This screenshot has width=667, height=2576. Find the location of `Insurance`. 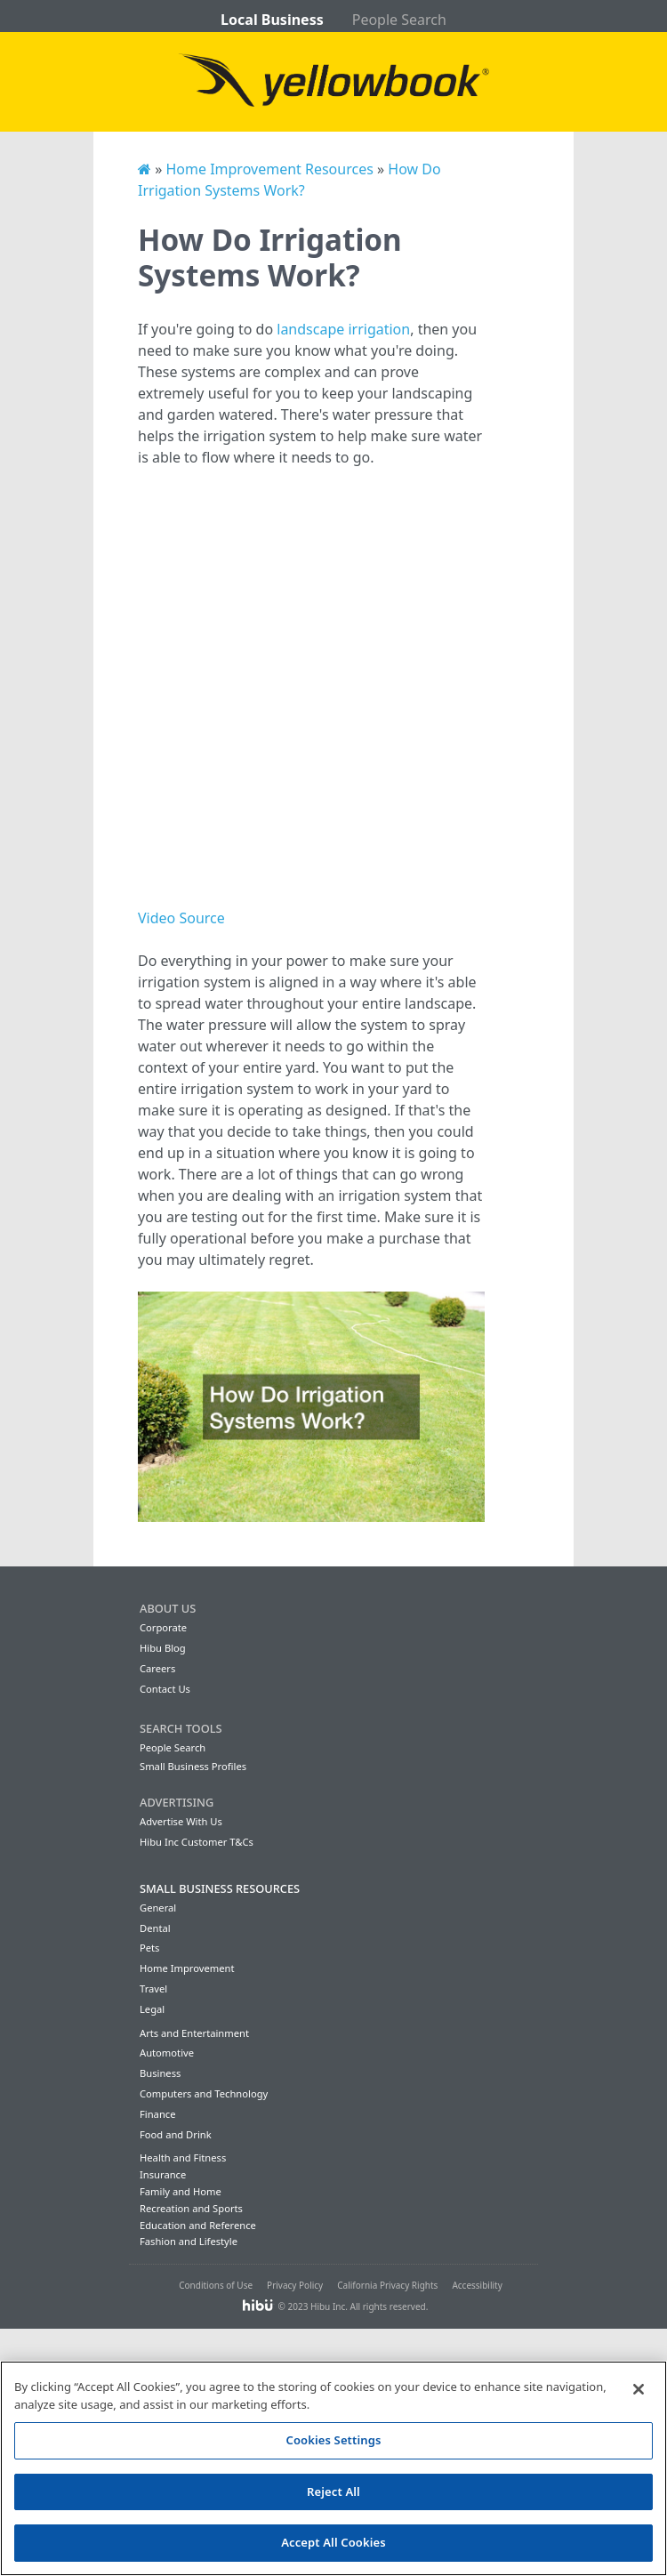

Insurance is located at coordinates (163, 2174).